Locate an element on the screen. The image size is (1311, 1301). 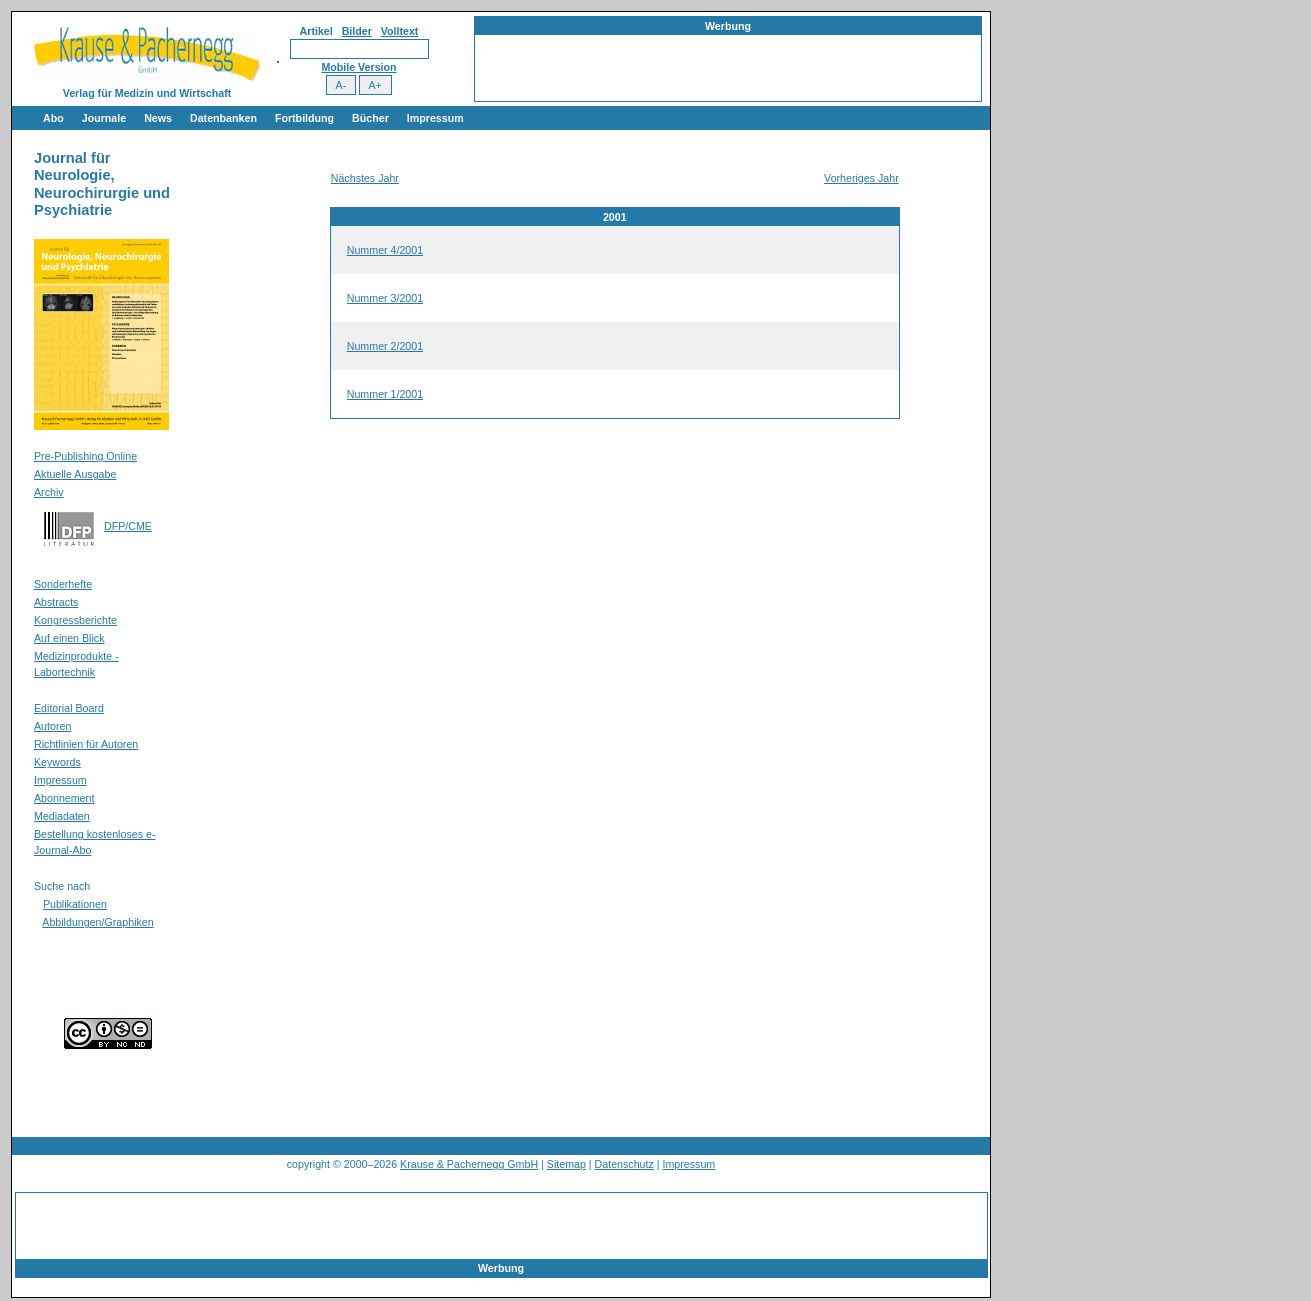
Datenbanken is located at coordinates (223, 118).